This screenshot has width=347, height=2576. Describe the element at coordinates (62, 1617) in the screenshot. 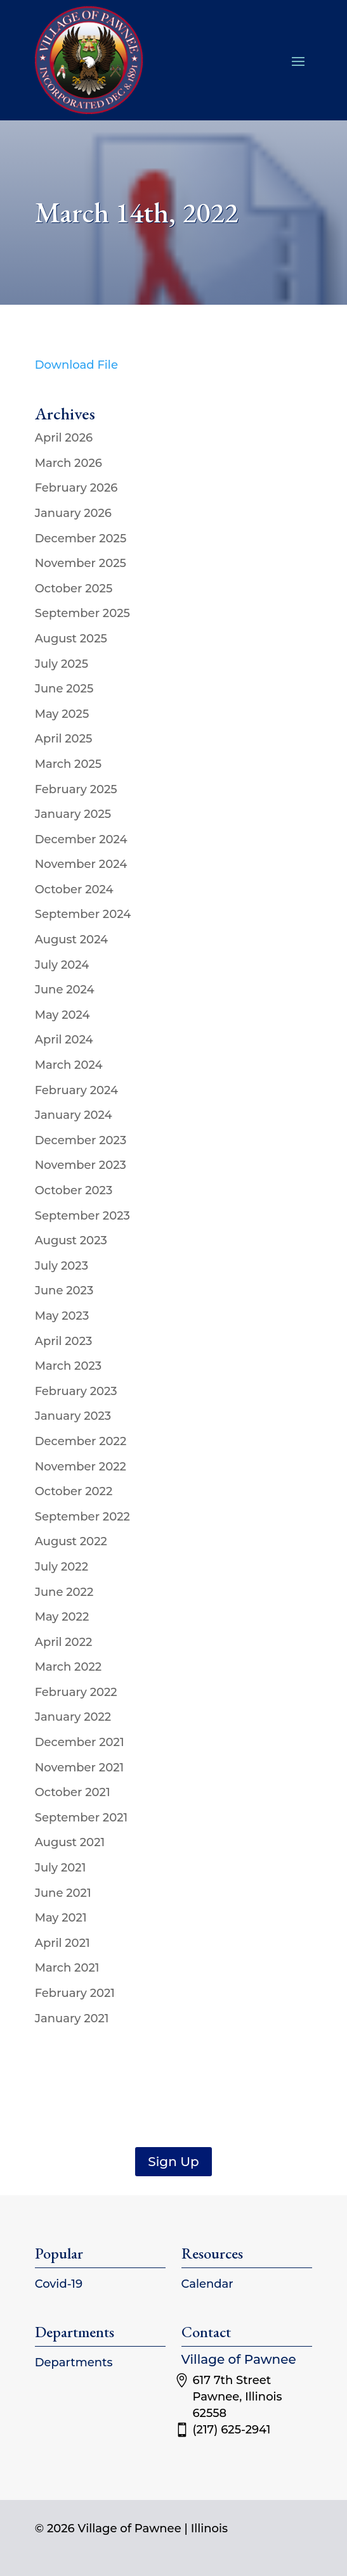

I see `May 2022` at that location.